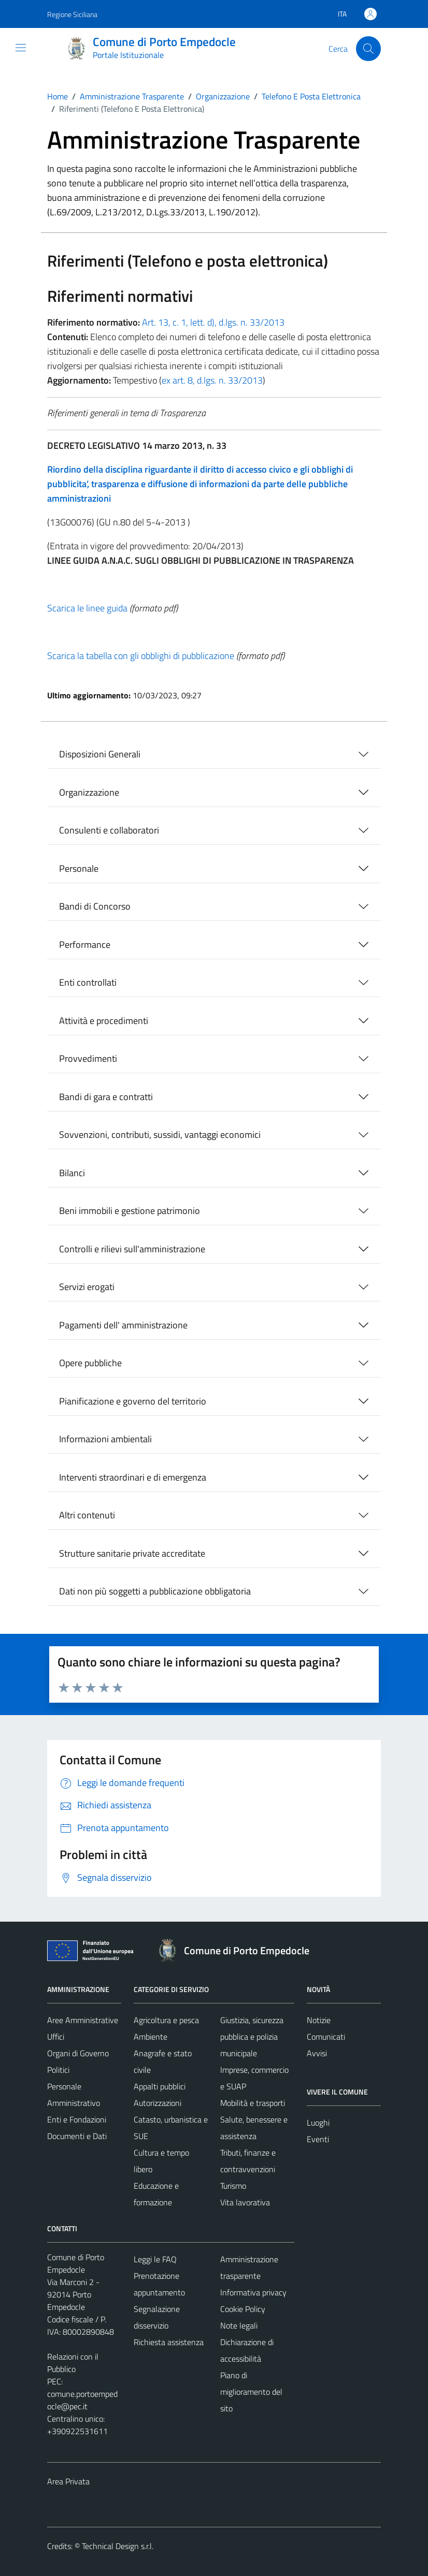  Describe the element at coordinates (123, 1325) in the screenshot. I see `Pagamenti dell' amministrazione` at that location.